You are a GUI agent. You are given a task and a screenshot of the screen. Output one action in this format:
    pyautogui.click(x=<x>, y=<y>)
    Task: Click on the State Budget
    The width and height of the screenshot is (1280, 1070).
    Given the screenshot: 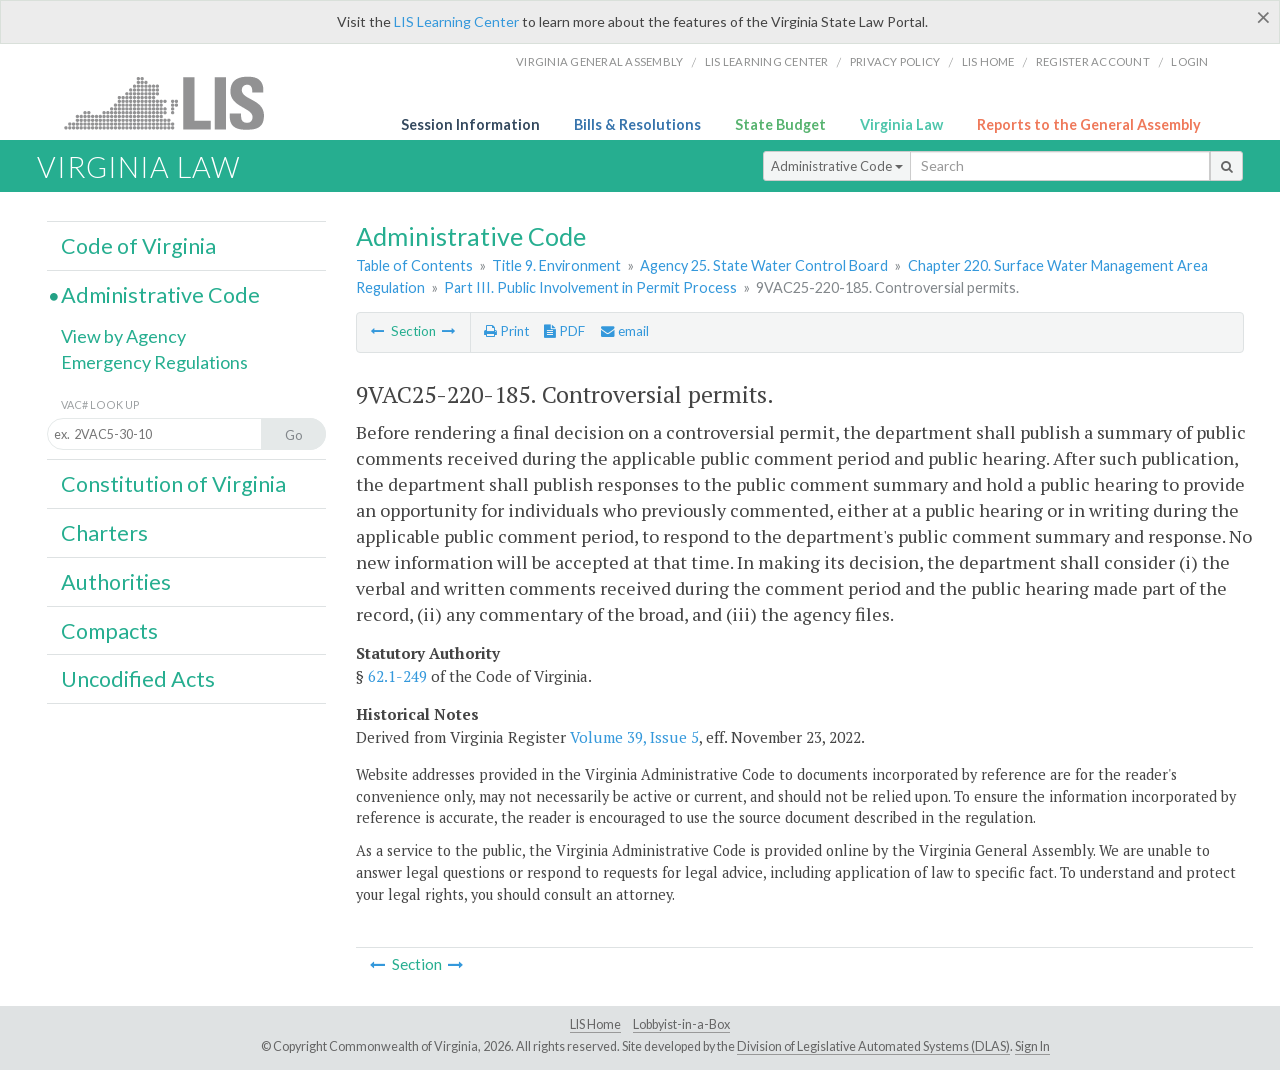 What is the action you would take?
    pyautogui.click(x=780, y=124)
    